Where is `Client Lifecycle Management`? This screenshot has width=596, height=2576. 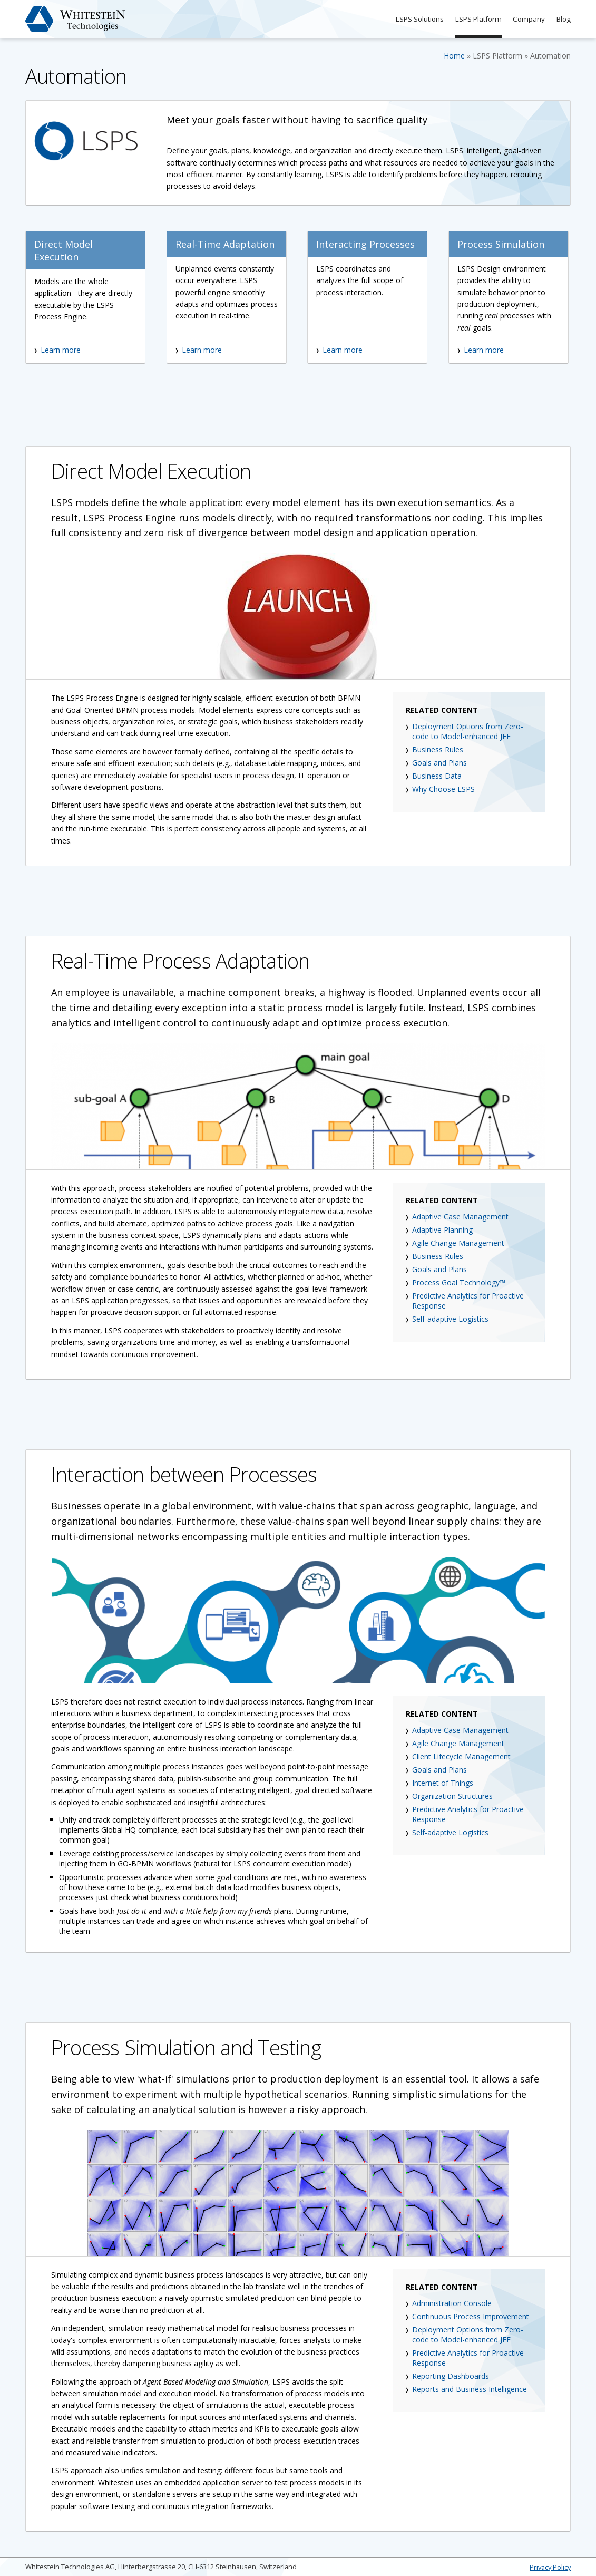 Client Lifecycle Management is located at coordinates (461, 1756).